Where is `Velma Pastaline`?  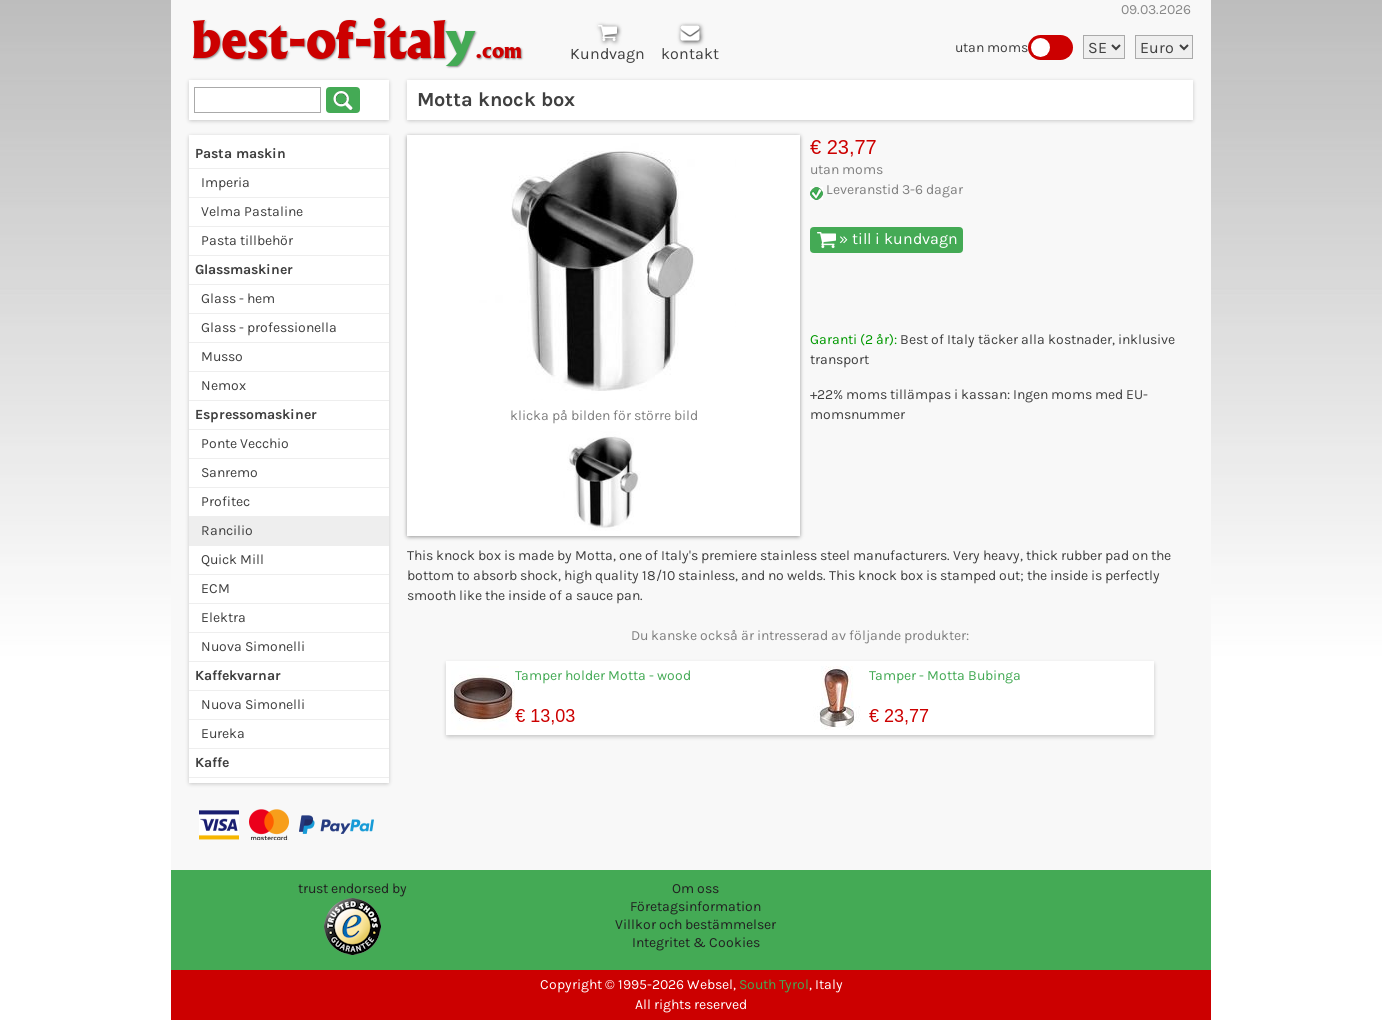 Velma Pastaline is located at coordinates (252, 211).